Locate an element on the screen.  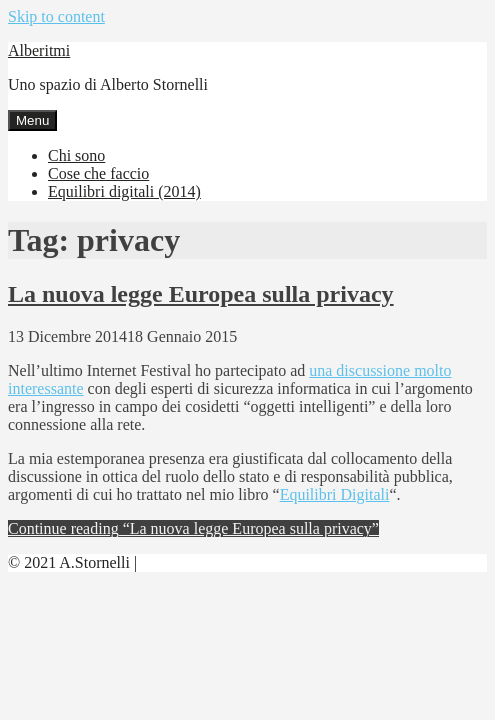
La nuova legge Europea sulla privacy is located at coordinates (201, 294).